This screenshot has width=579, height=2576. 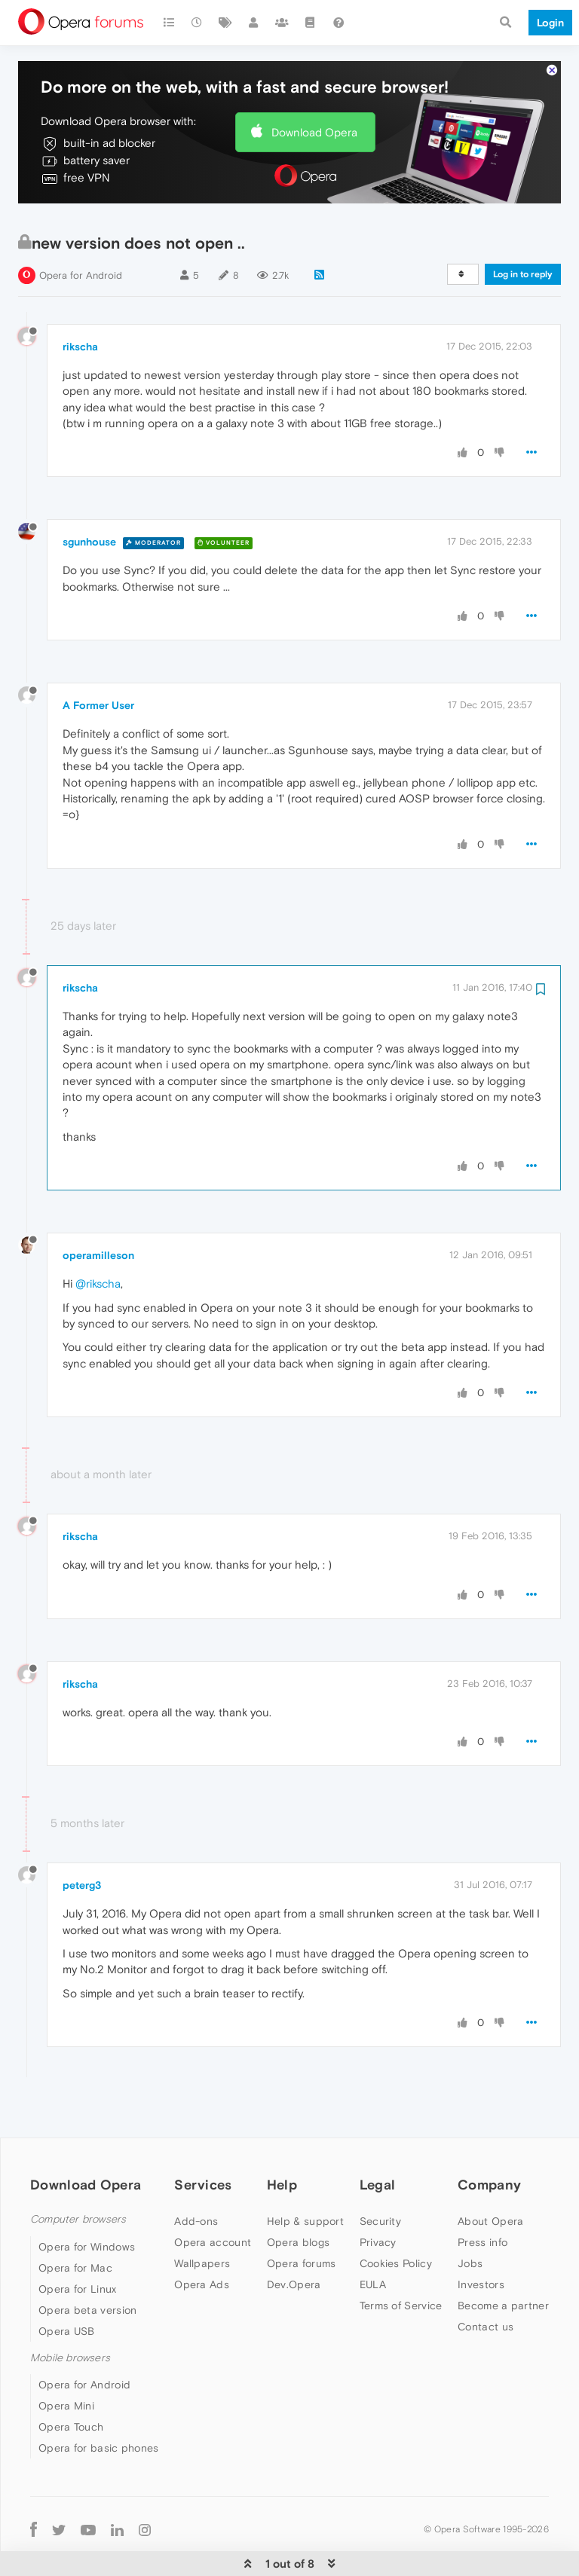 I want to click on Opera forums, so click(x=301, y=2217).